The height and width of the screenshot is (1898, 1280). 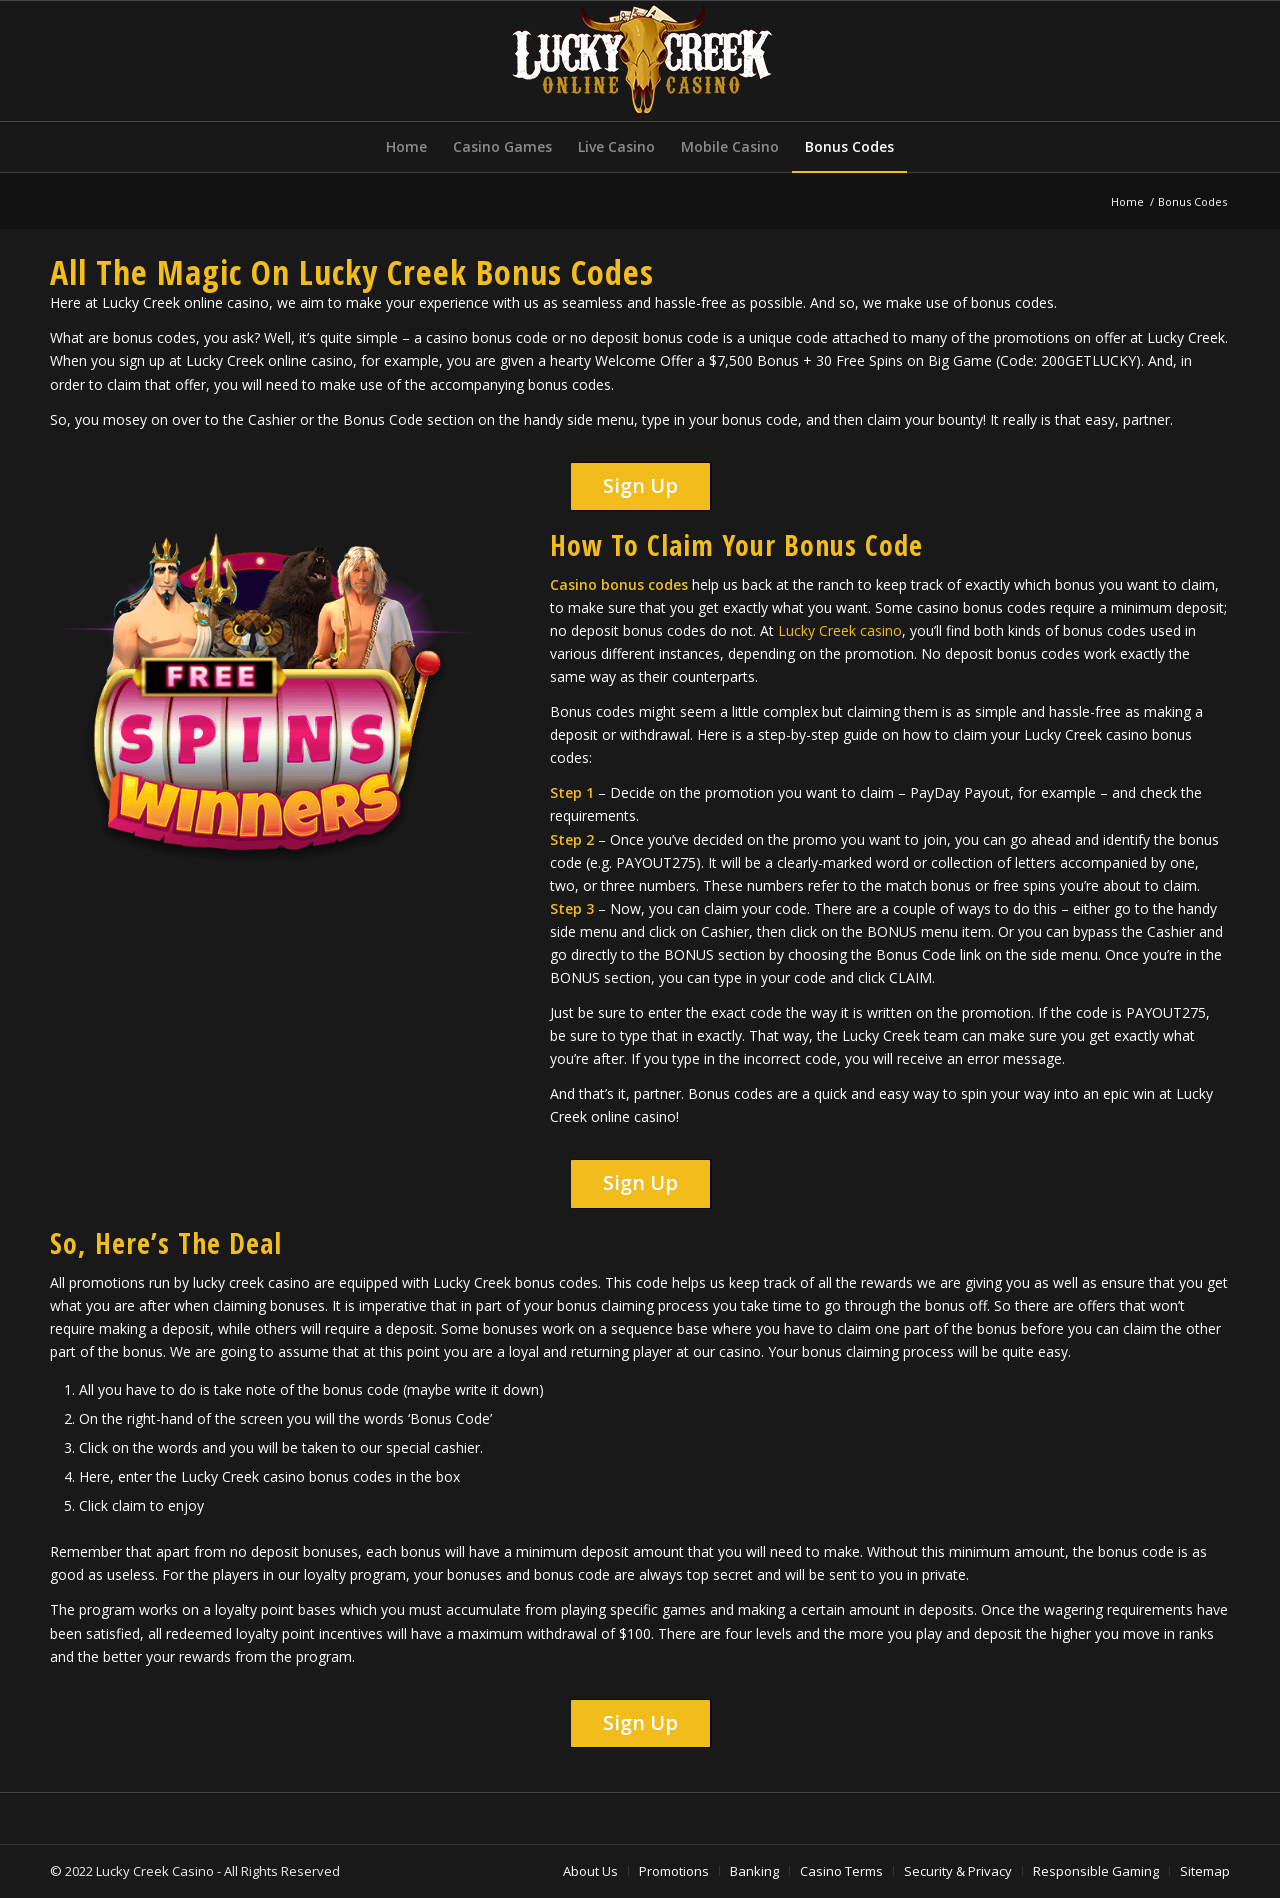 What do you see at coordinates (840, 630) in the screenshot?
I see `Lucky Creek casino` at bounding box center [840, 630].